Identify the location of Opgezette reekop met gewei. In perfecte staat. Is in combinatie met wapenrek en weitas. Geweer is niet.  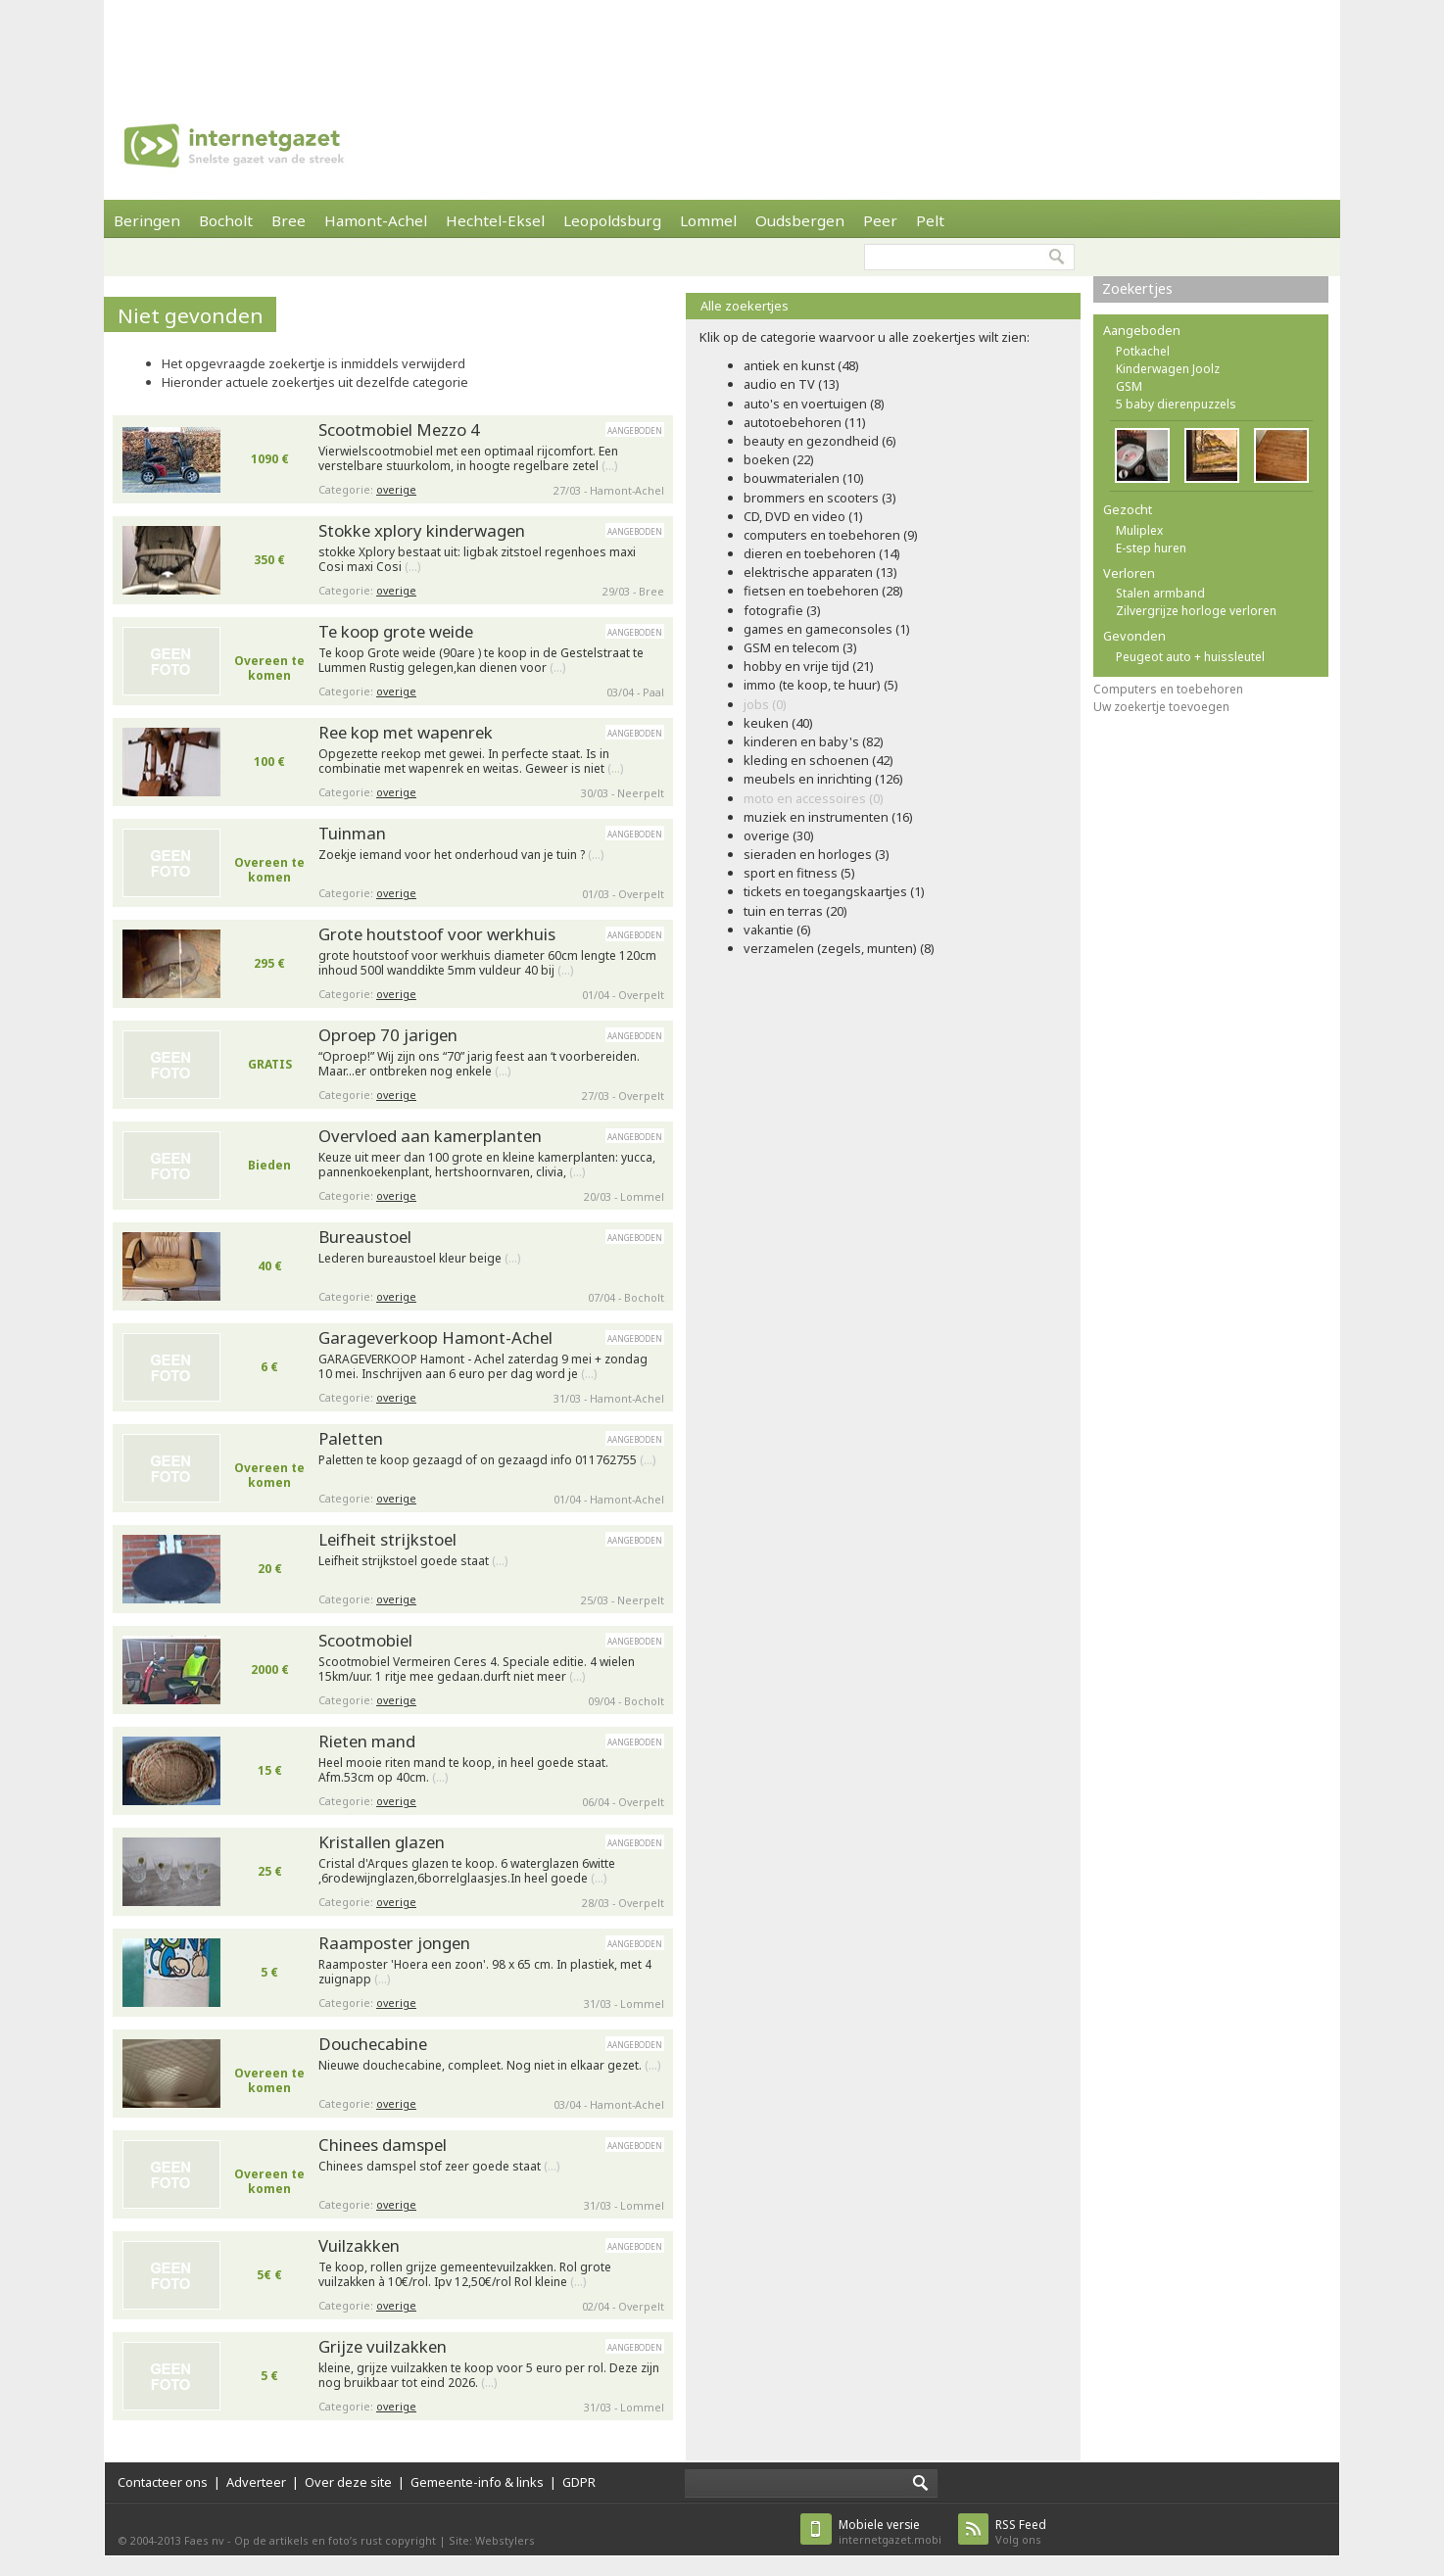
(470, 761).